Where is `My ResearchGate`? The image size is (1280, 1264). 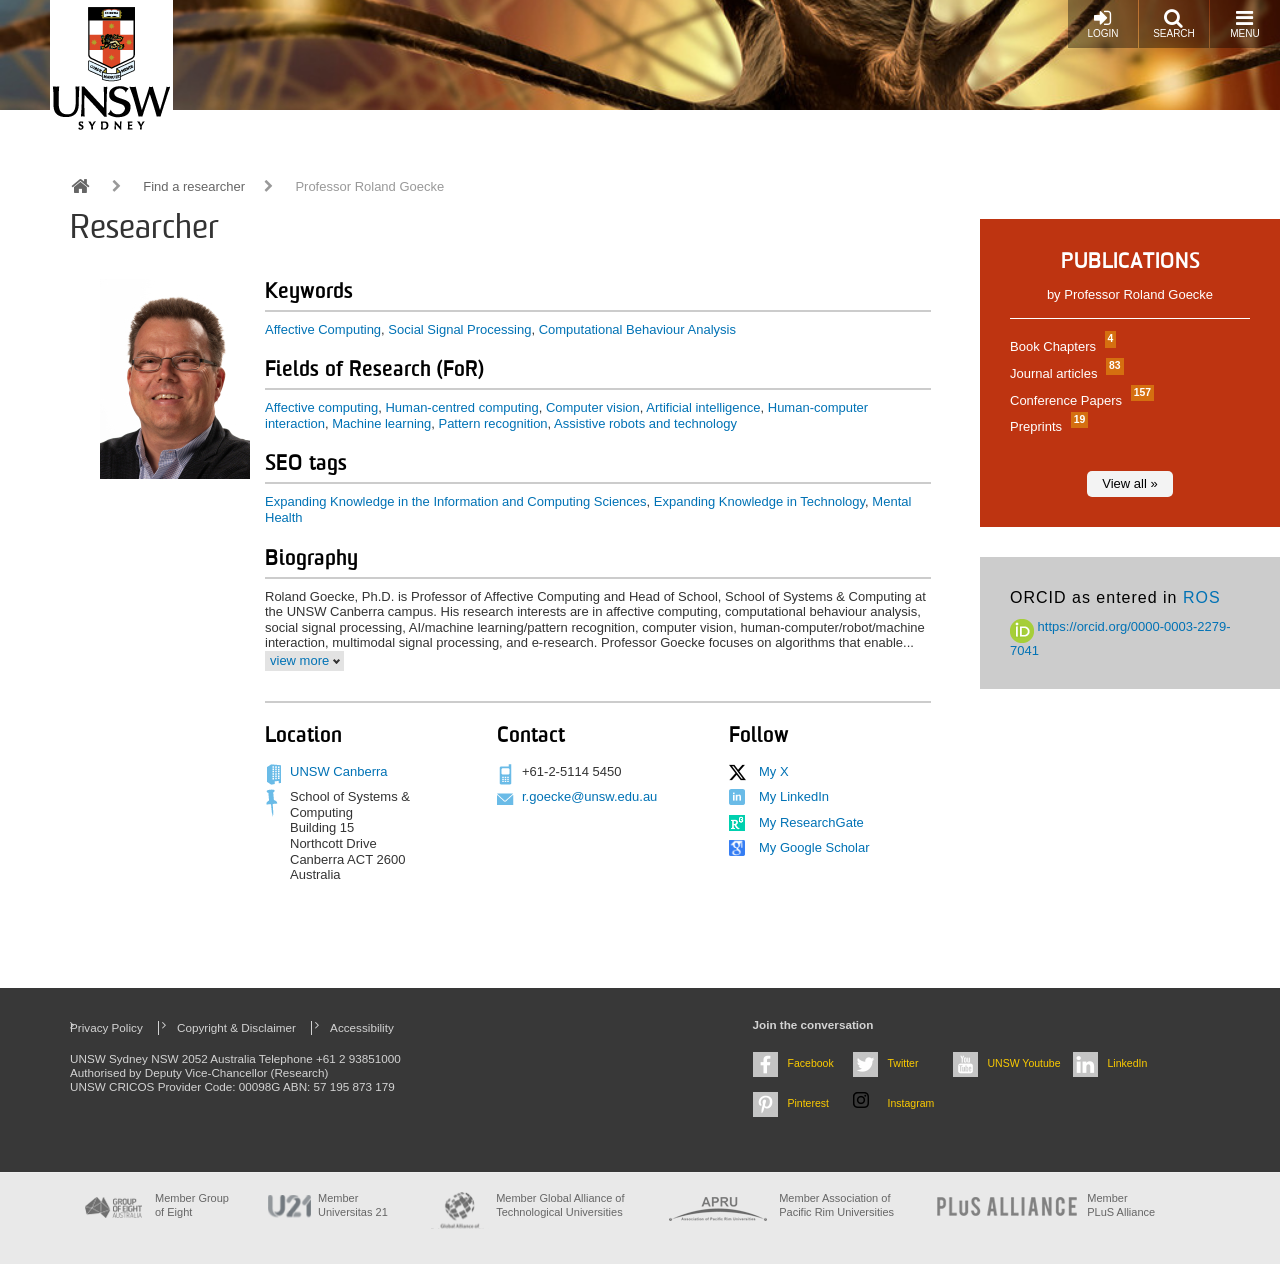 My ResearchGate is located at coordinates (811, 822).